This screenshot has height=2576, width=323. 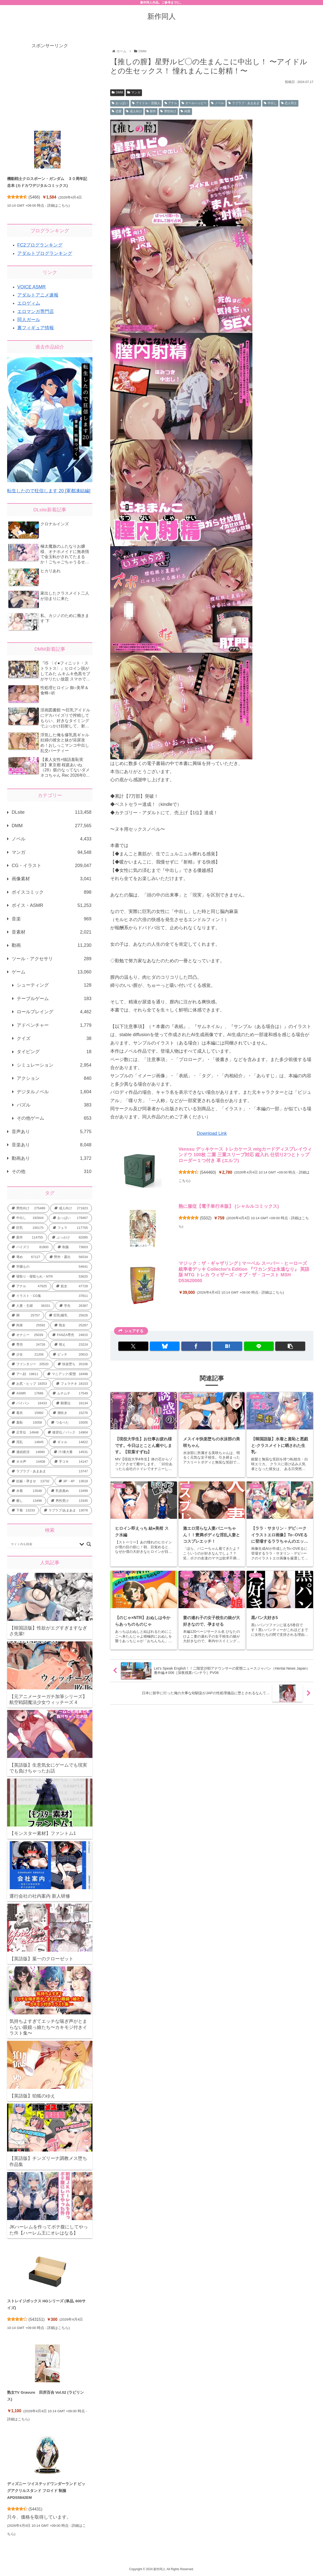 What do you see at coordinates (28, 1208) in the screenshot?
I see `[男性向け (275,489個の項目)]` at bounding box center [28, 1208].